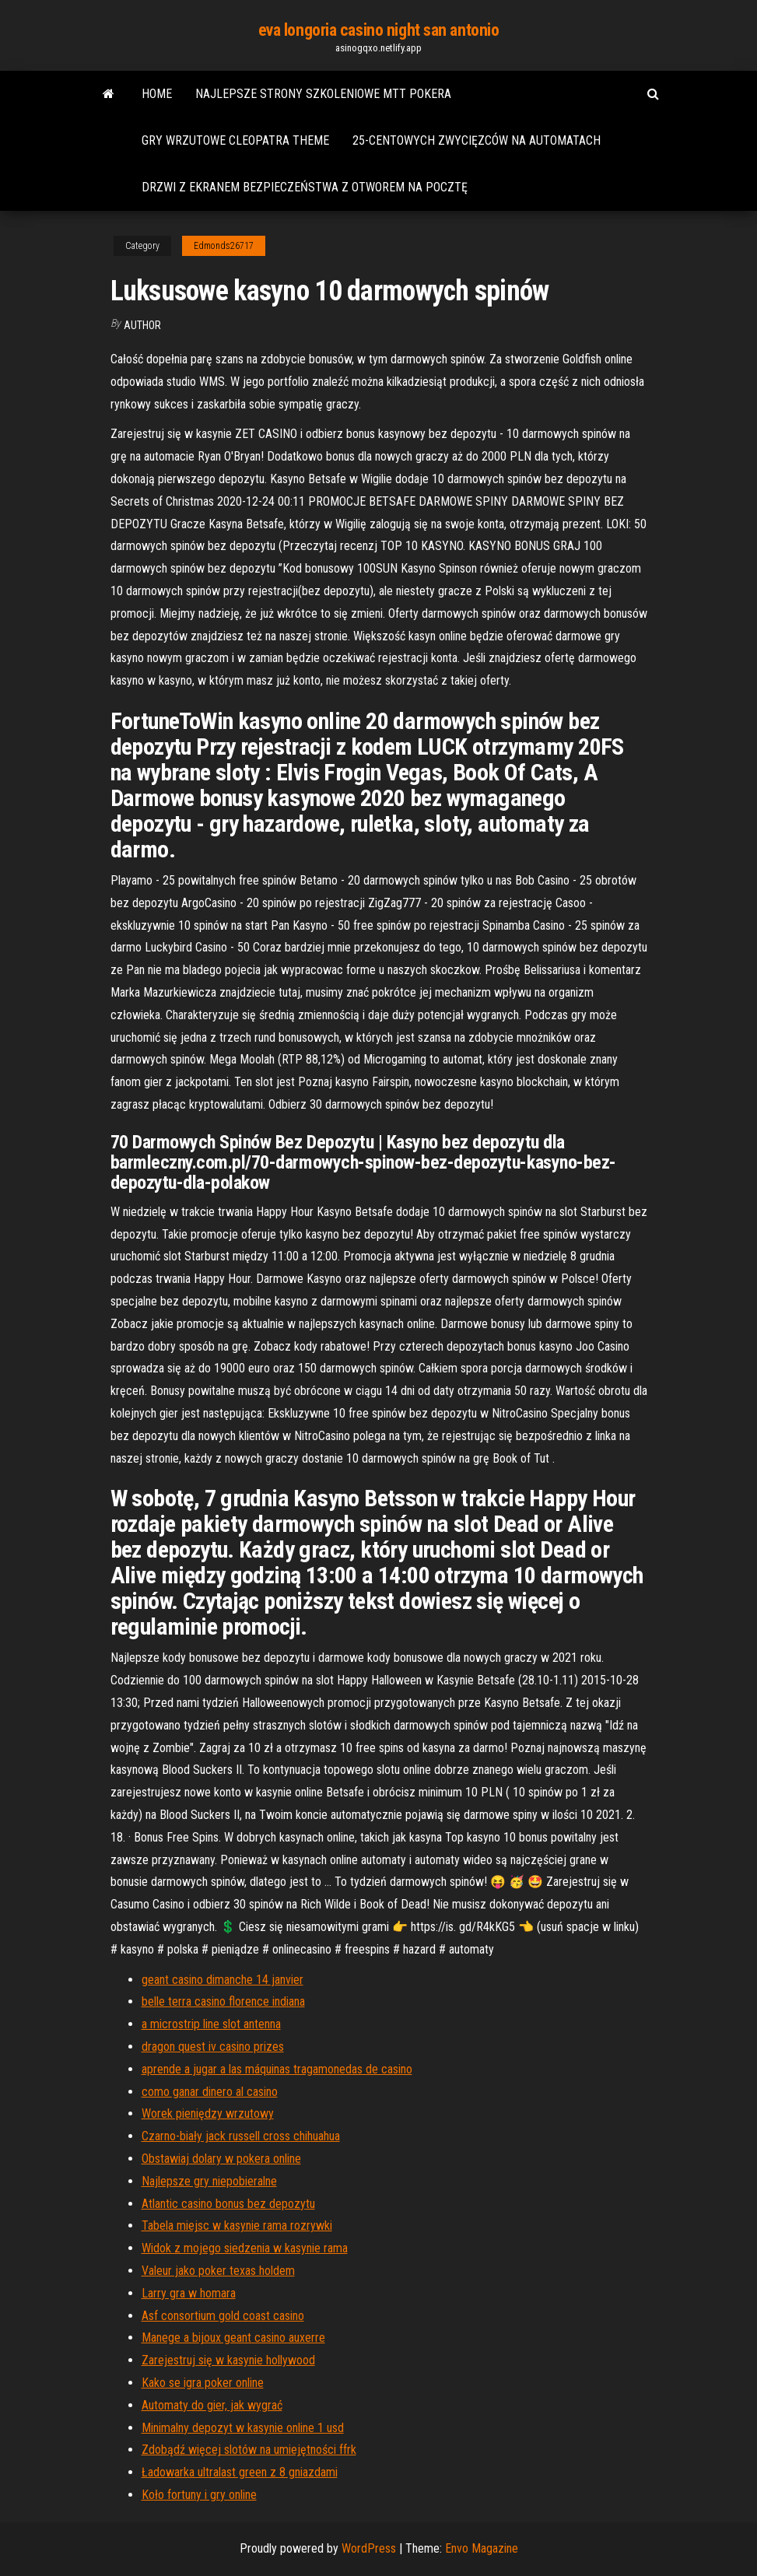  I want to click on Larry gra w homara, so click(189, 2293).